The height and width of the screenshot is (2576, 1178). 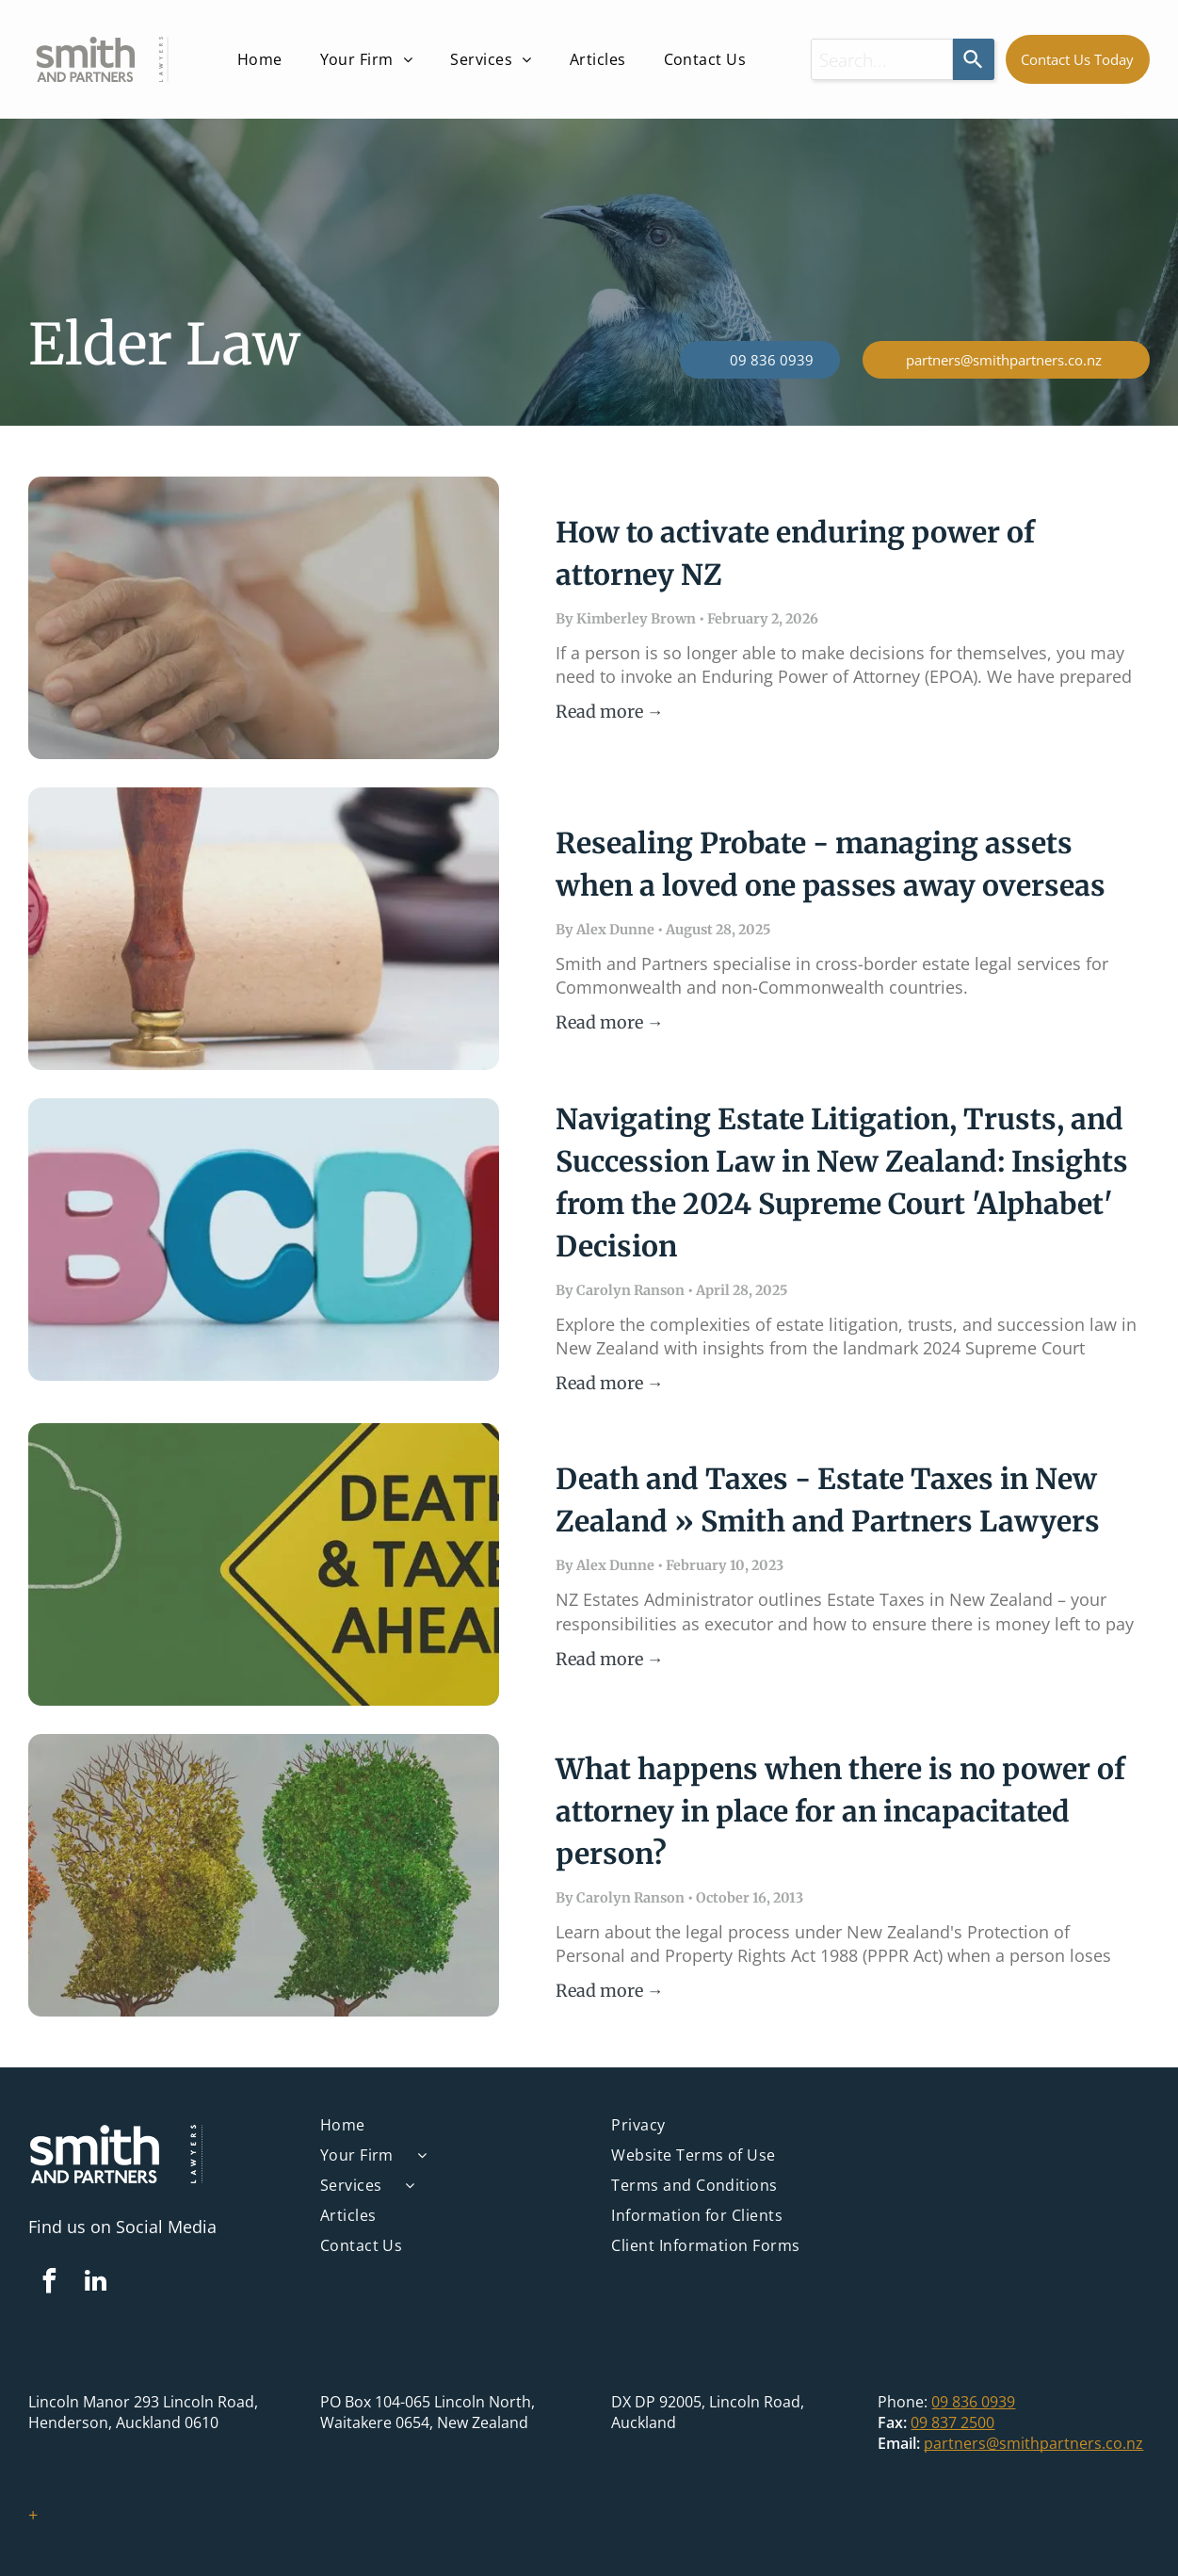 What do you see at coordinates (259, 59) in the screenshot?
I see `[menuitem]` at bounding box center [259, 59].